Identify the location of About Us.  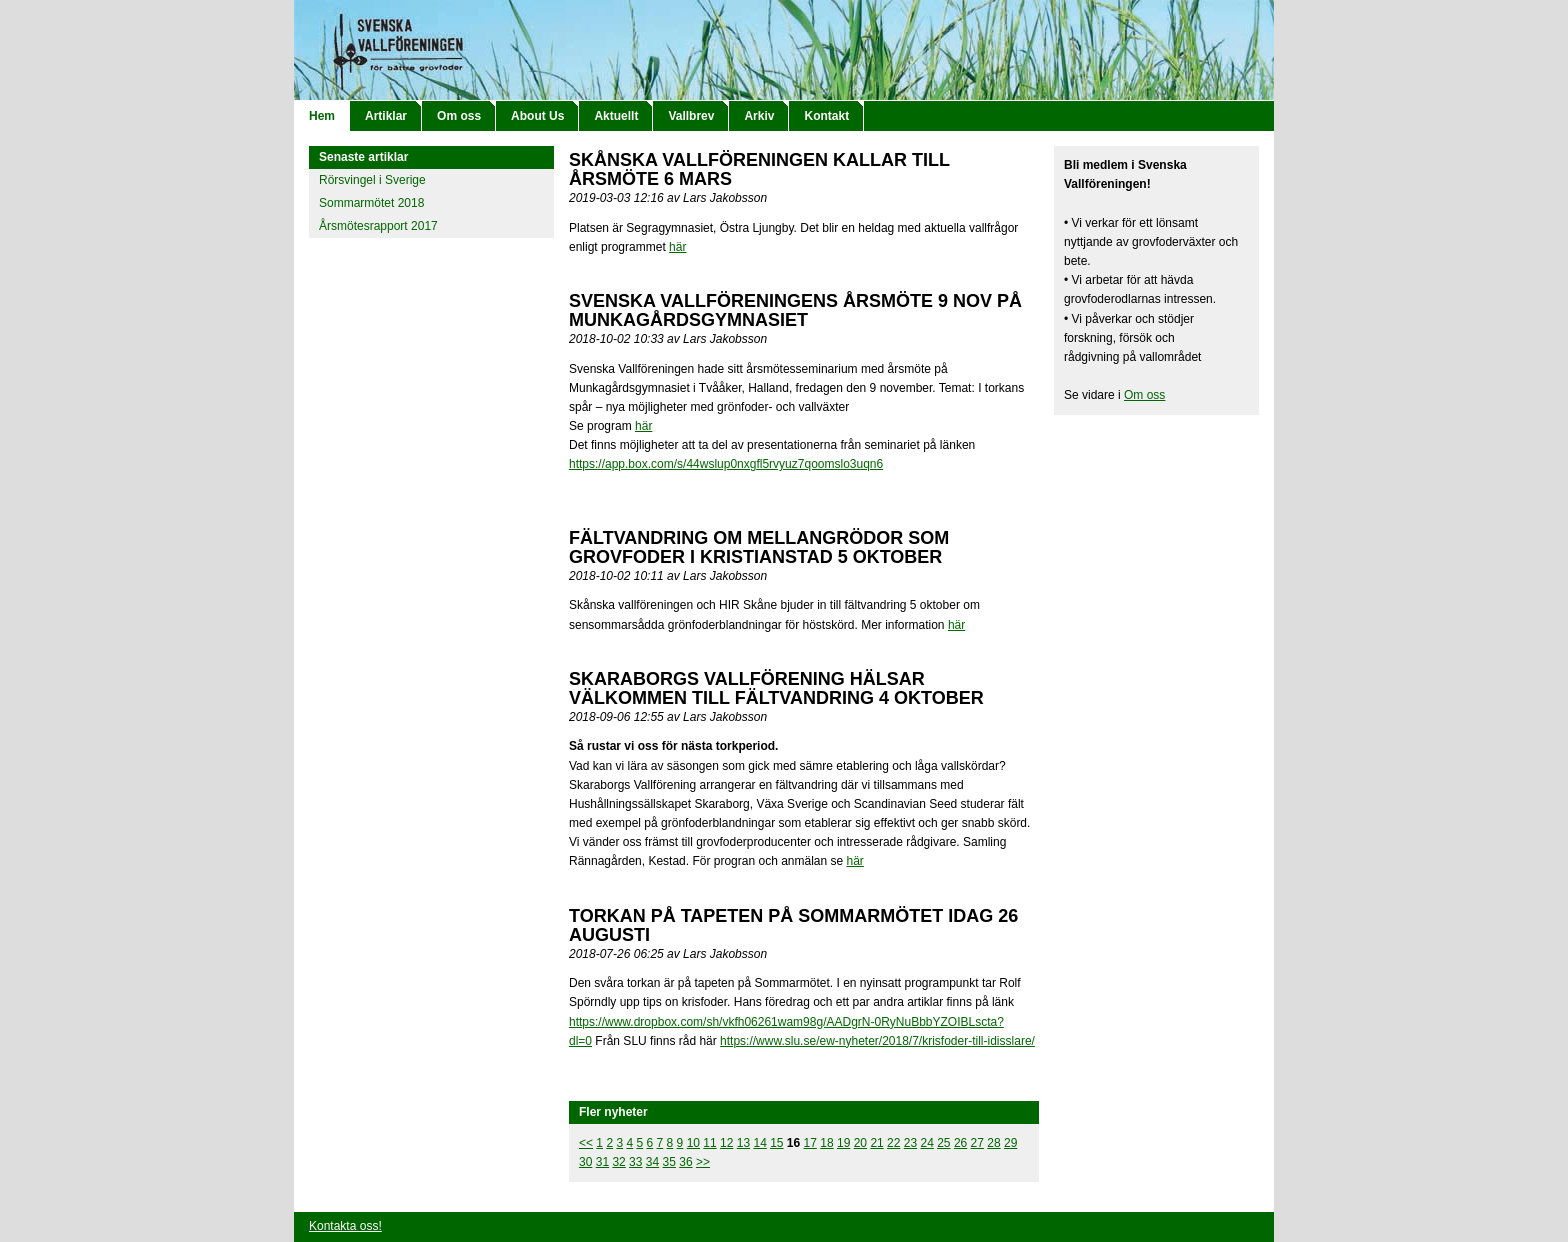
(537, 116).